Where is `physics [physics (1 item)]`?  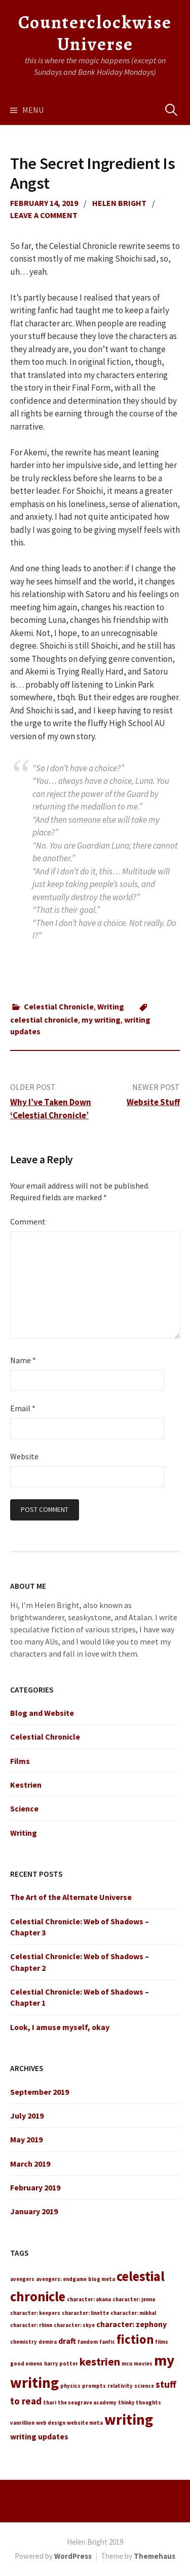
physics [physics (1 item)] is located at coordinates (70, 2386).